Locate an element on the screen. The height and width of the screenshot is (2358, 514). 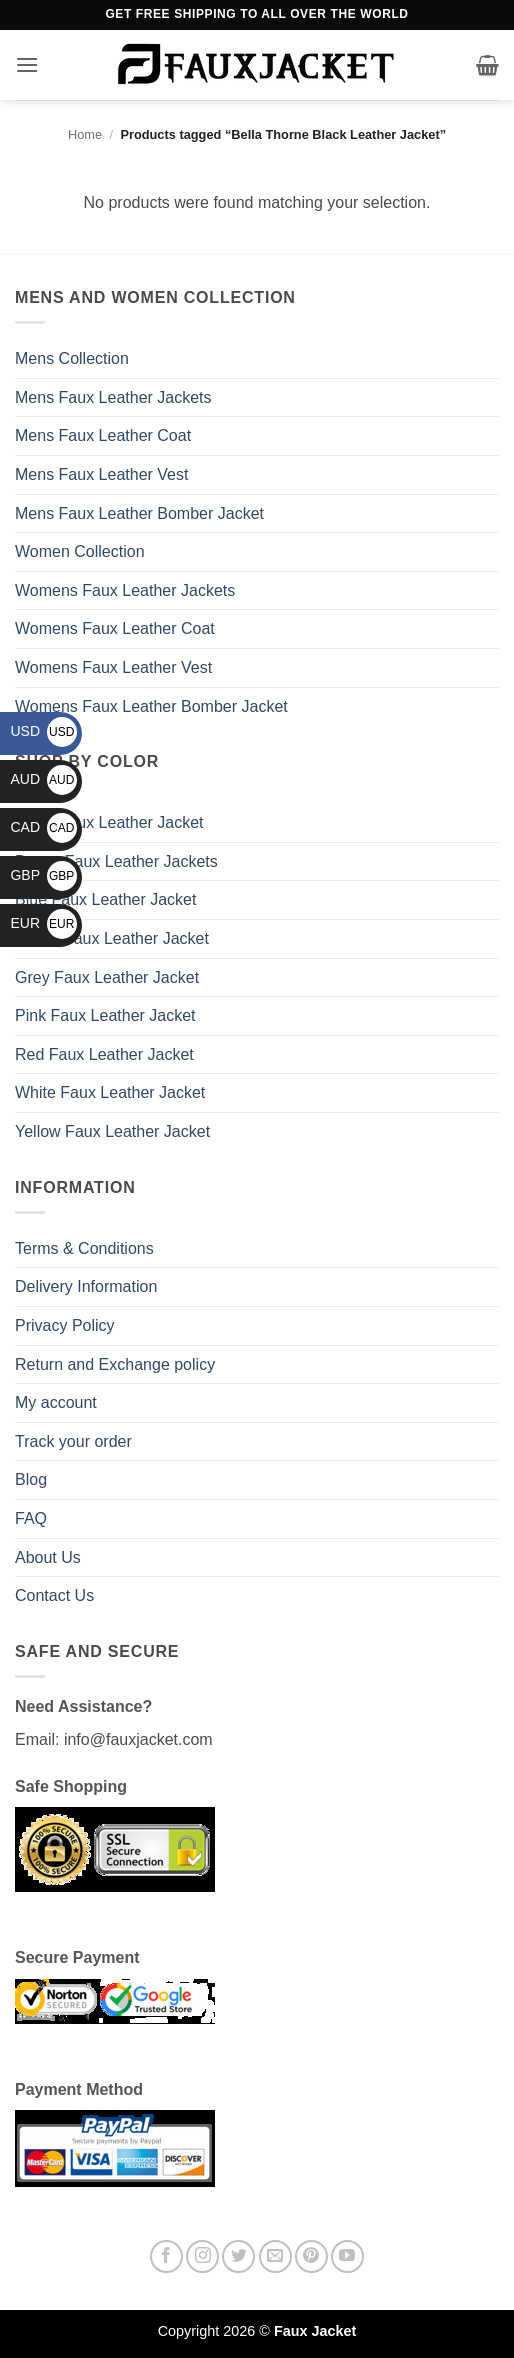
[button] is located at coordinates (27, 64).